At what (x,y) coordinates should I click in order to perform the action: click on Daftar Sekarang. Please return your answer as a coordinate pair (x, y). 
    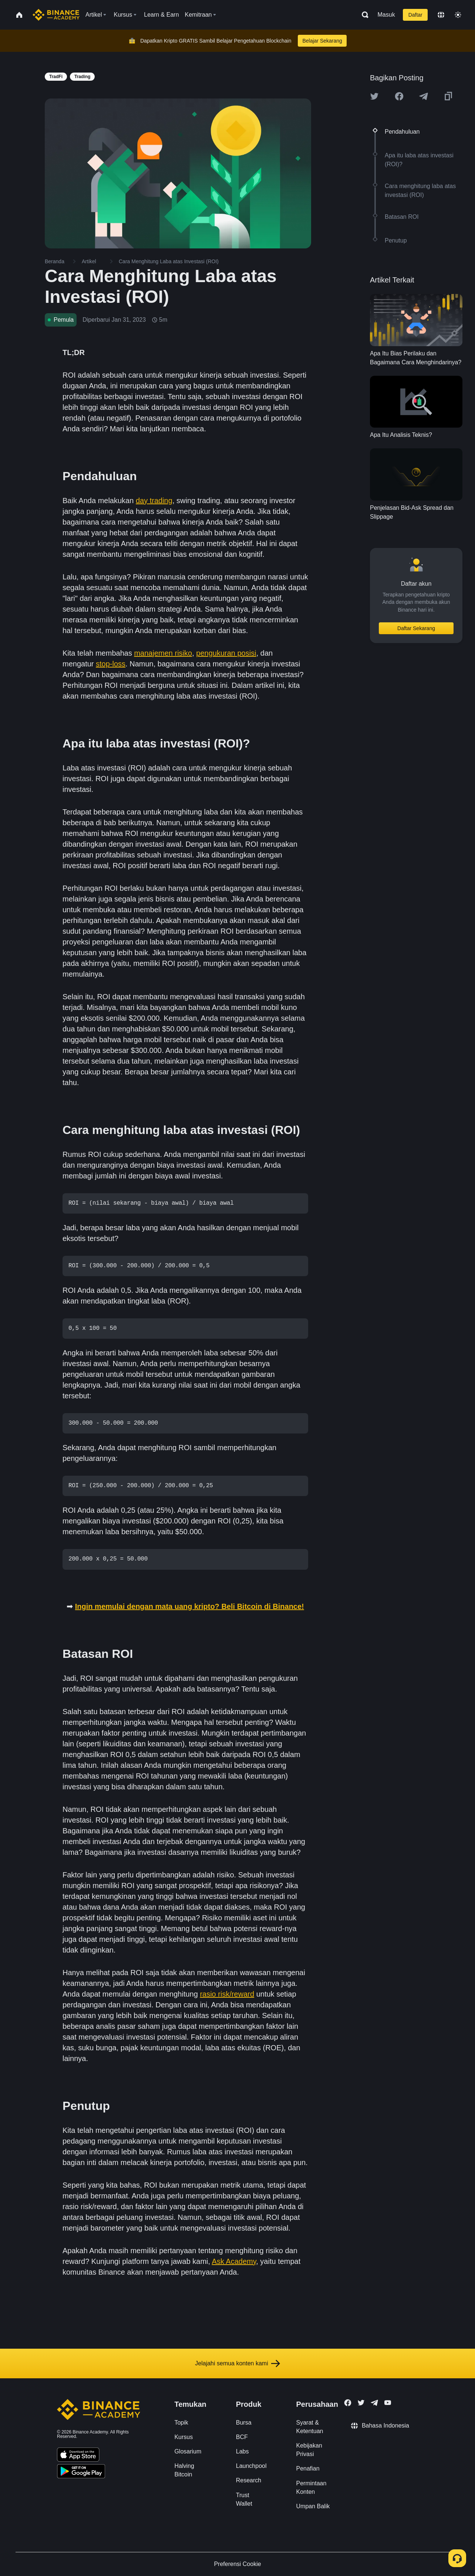
    Looking at the image, I should click on (416, 628).